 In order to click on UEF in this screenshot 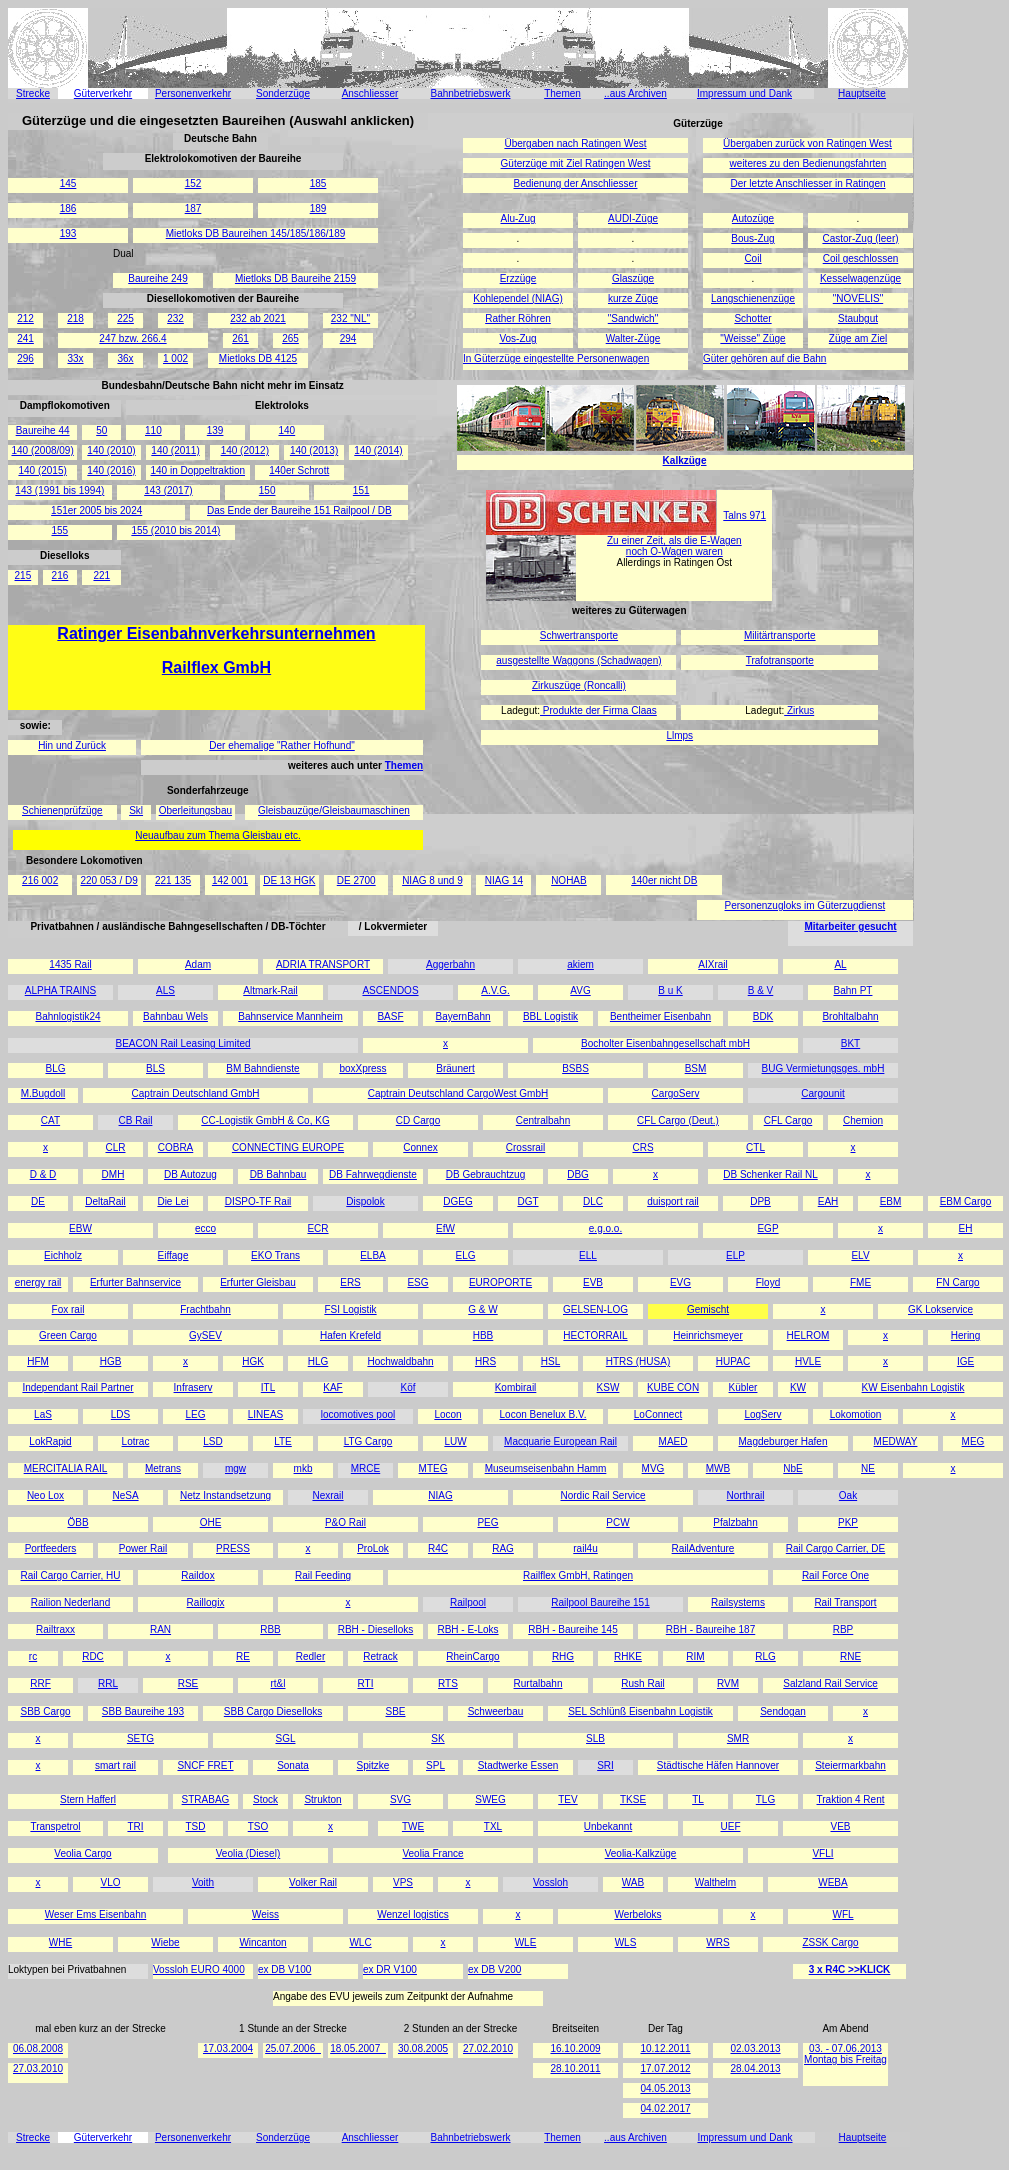, I will do `click(731, 1826)`.